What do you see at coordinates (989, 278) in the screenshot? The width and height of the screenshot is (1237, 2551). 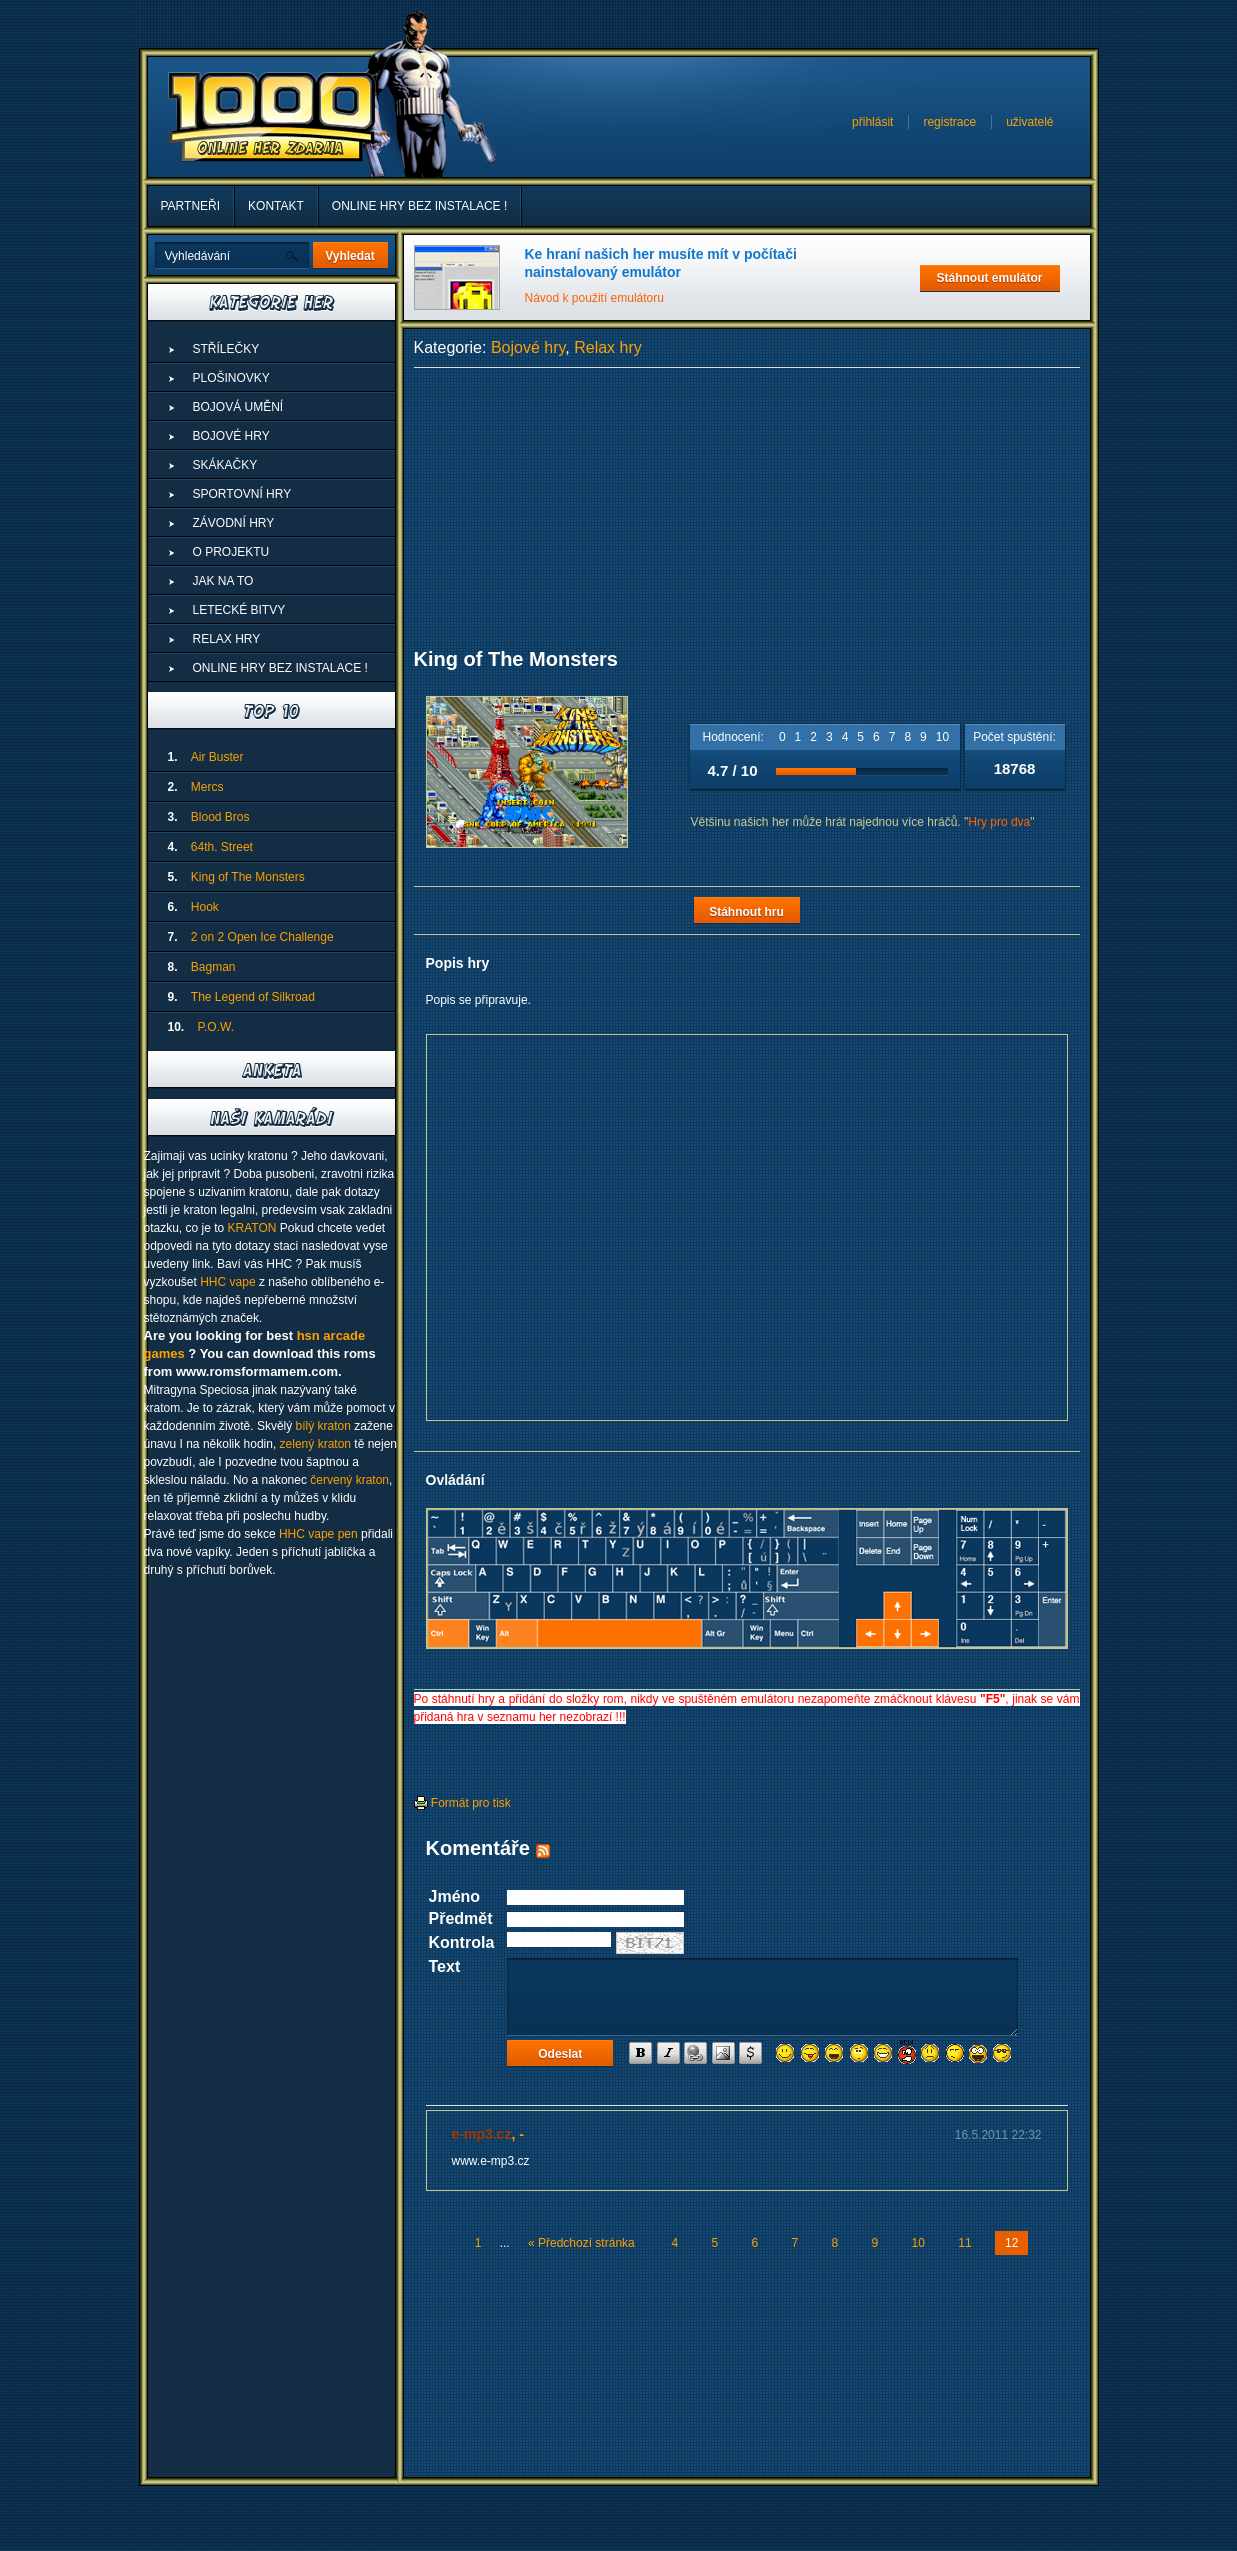 I see `Stáhnout emulátor` at bounding box center [989, 278].